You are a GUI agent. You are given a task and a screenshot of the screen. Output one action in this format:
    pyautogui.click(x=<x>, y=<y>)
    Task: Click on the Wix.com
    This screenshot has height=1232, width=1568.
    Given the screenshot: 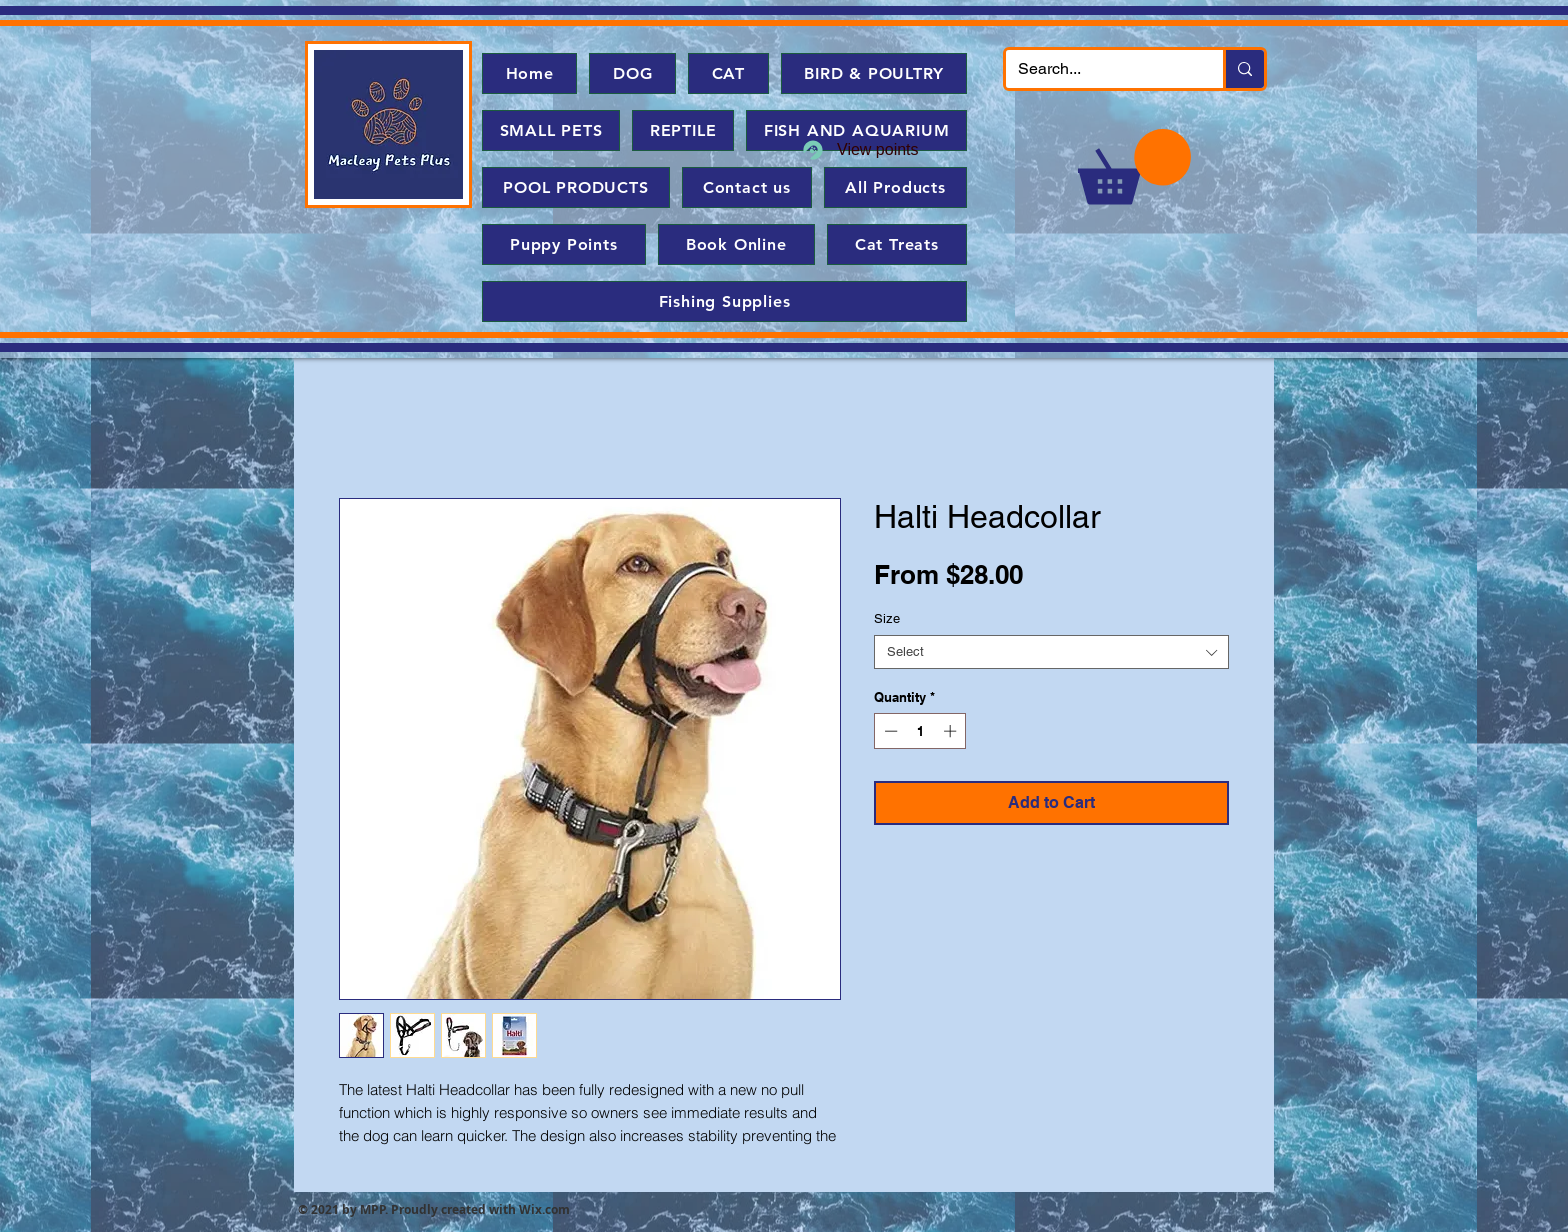 What is the action you would take?
    pyautogui.click(x=544, y=1209)
    